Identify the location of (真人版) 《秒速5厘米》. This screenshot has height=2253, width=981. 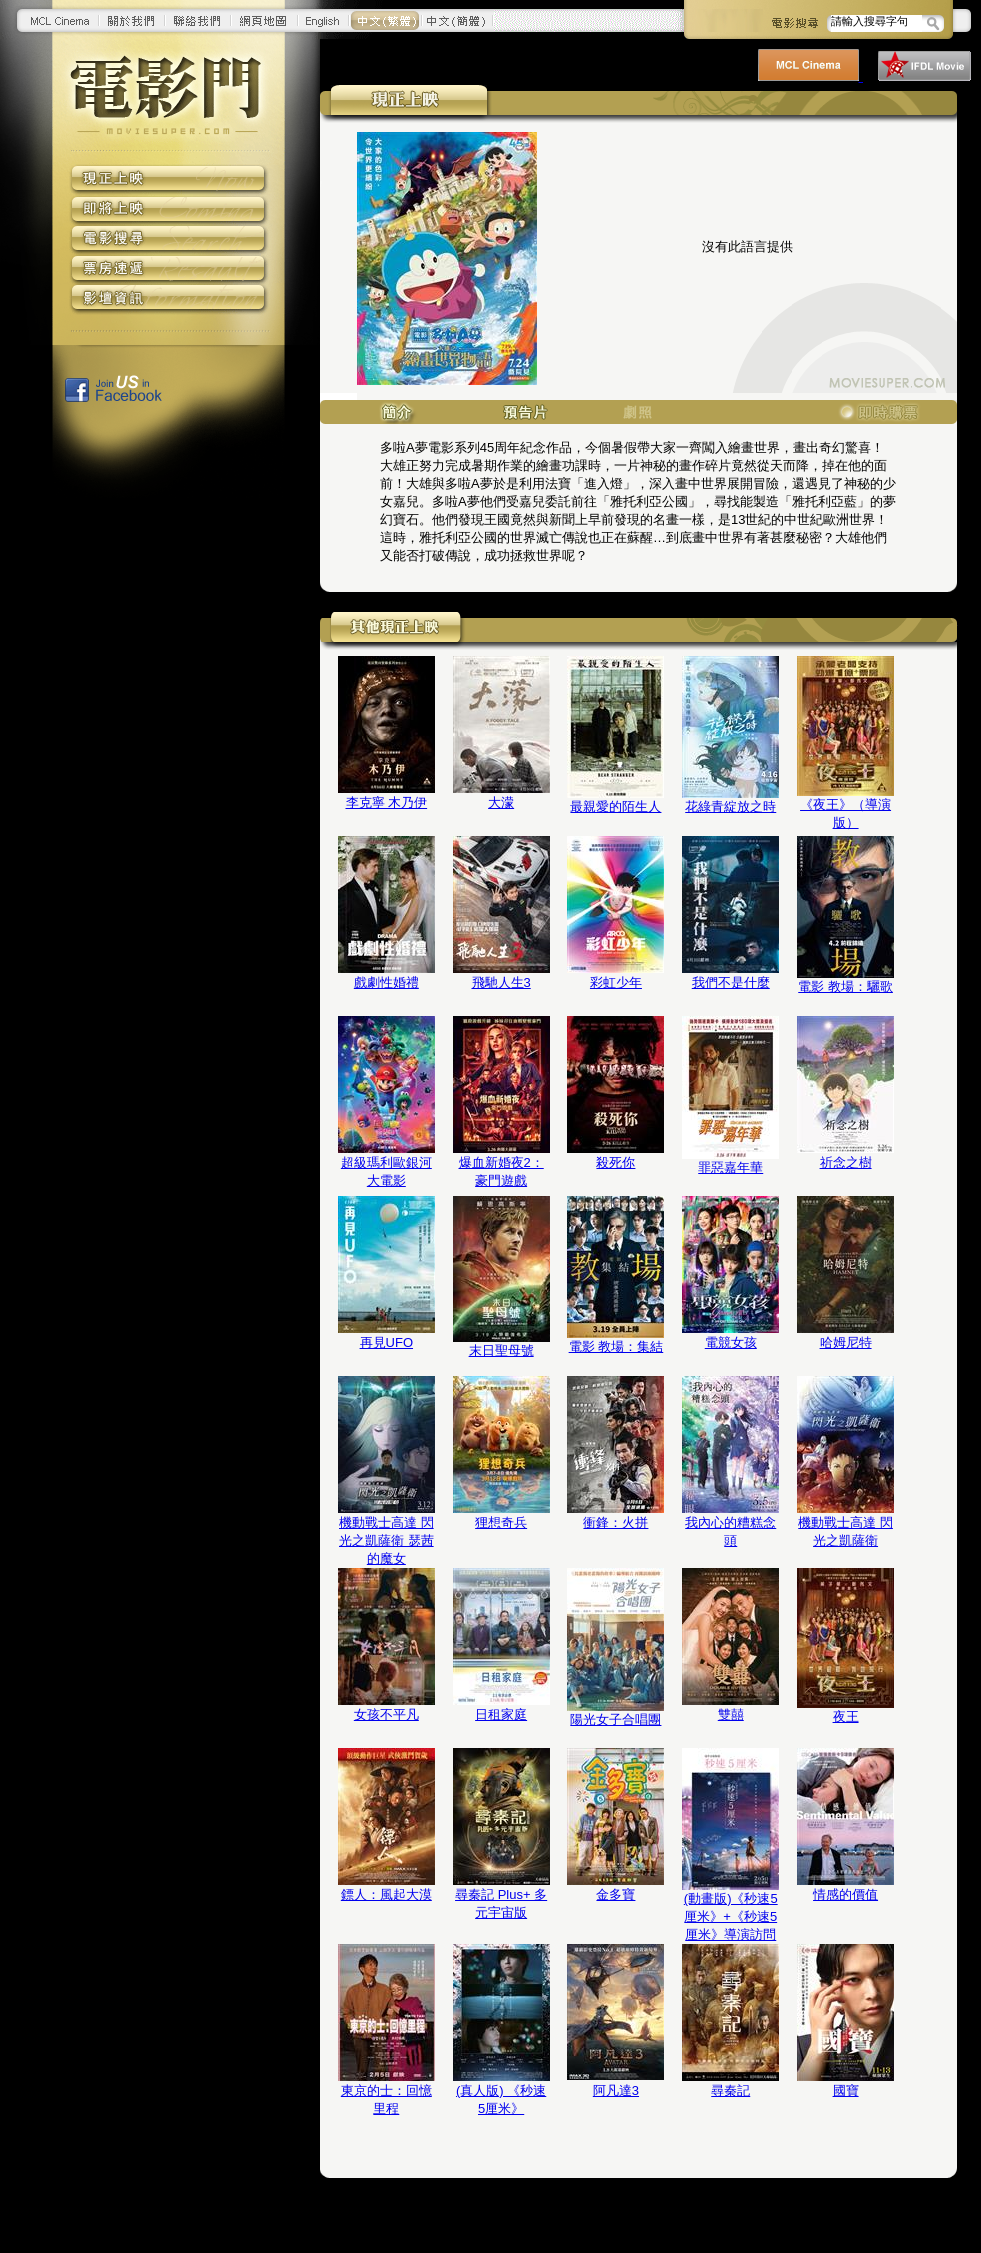
(501, 2099).